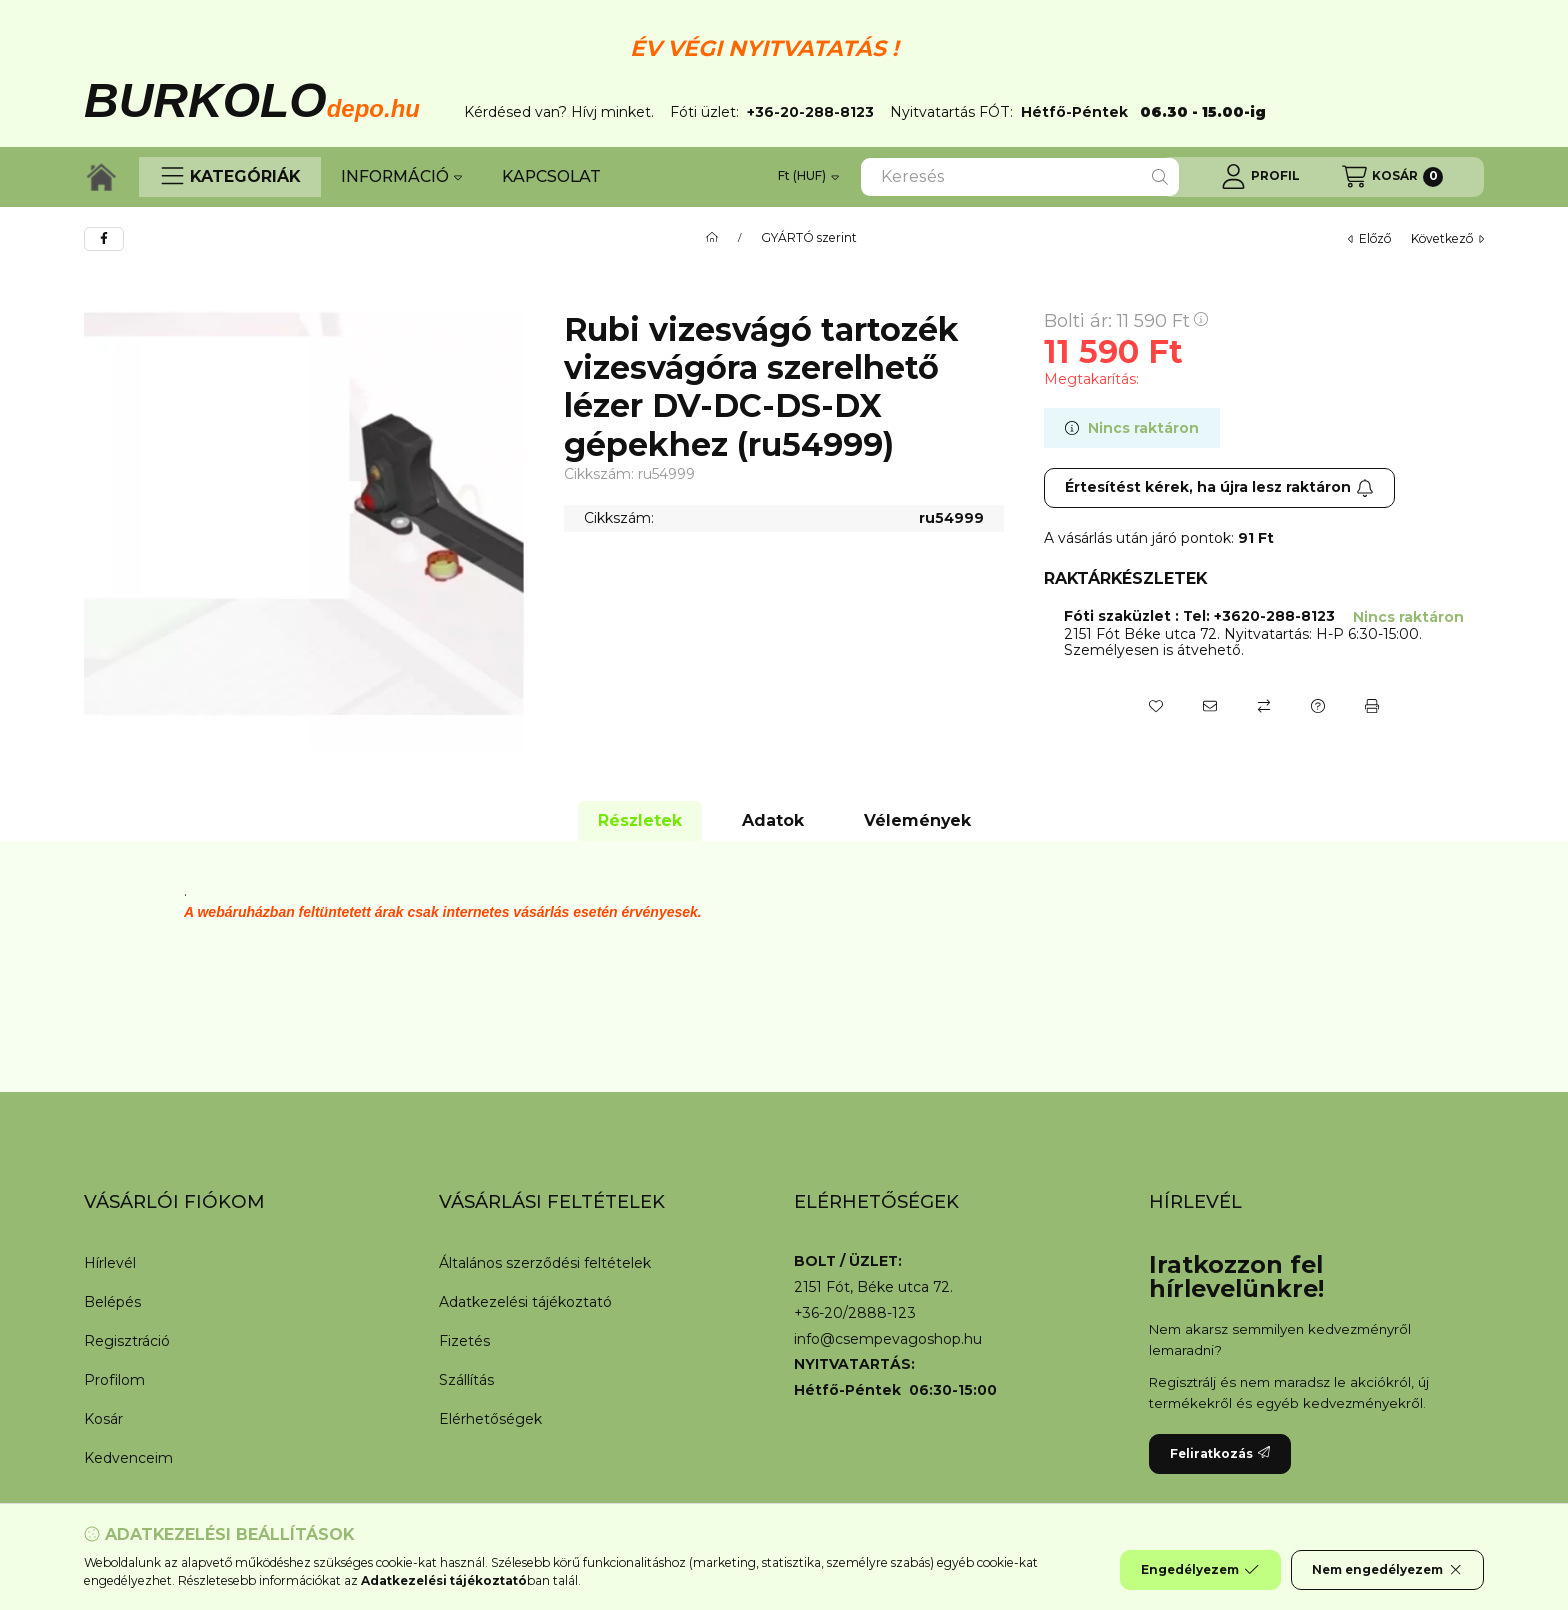 This screenshot has height=1610, width=1568. What do you see at coordinates (873, 1287) in the screenshot?
I see `2151 Fót, Béke utca 72.` at bounding box center [873, 1287].